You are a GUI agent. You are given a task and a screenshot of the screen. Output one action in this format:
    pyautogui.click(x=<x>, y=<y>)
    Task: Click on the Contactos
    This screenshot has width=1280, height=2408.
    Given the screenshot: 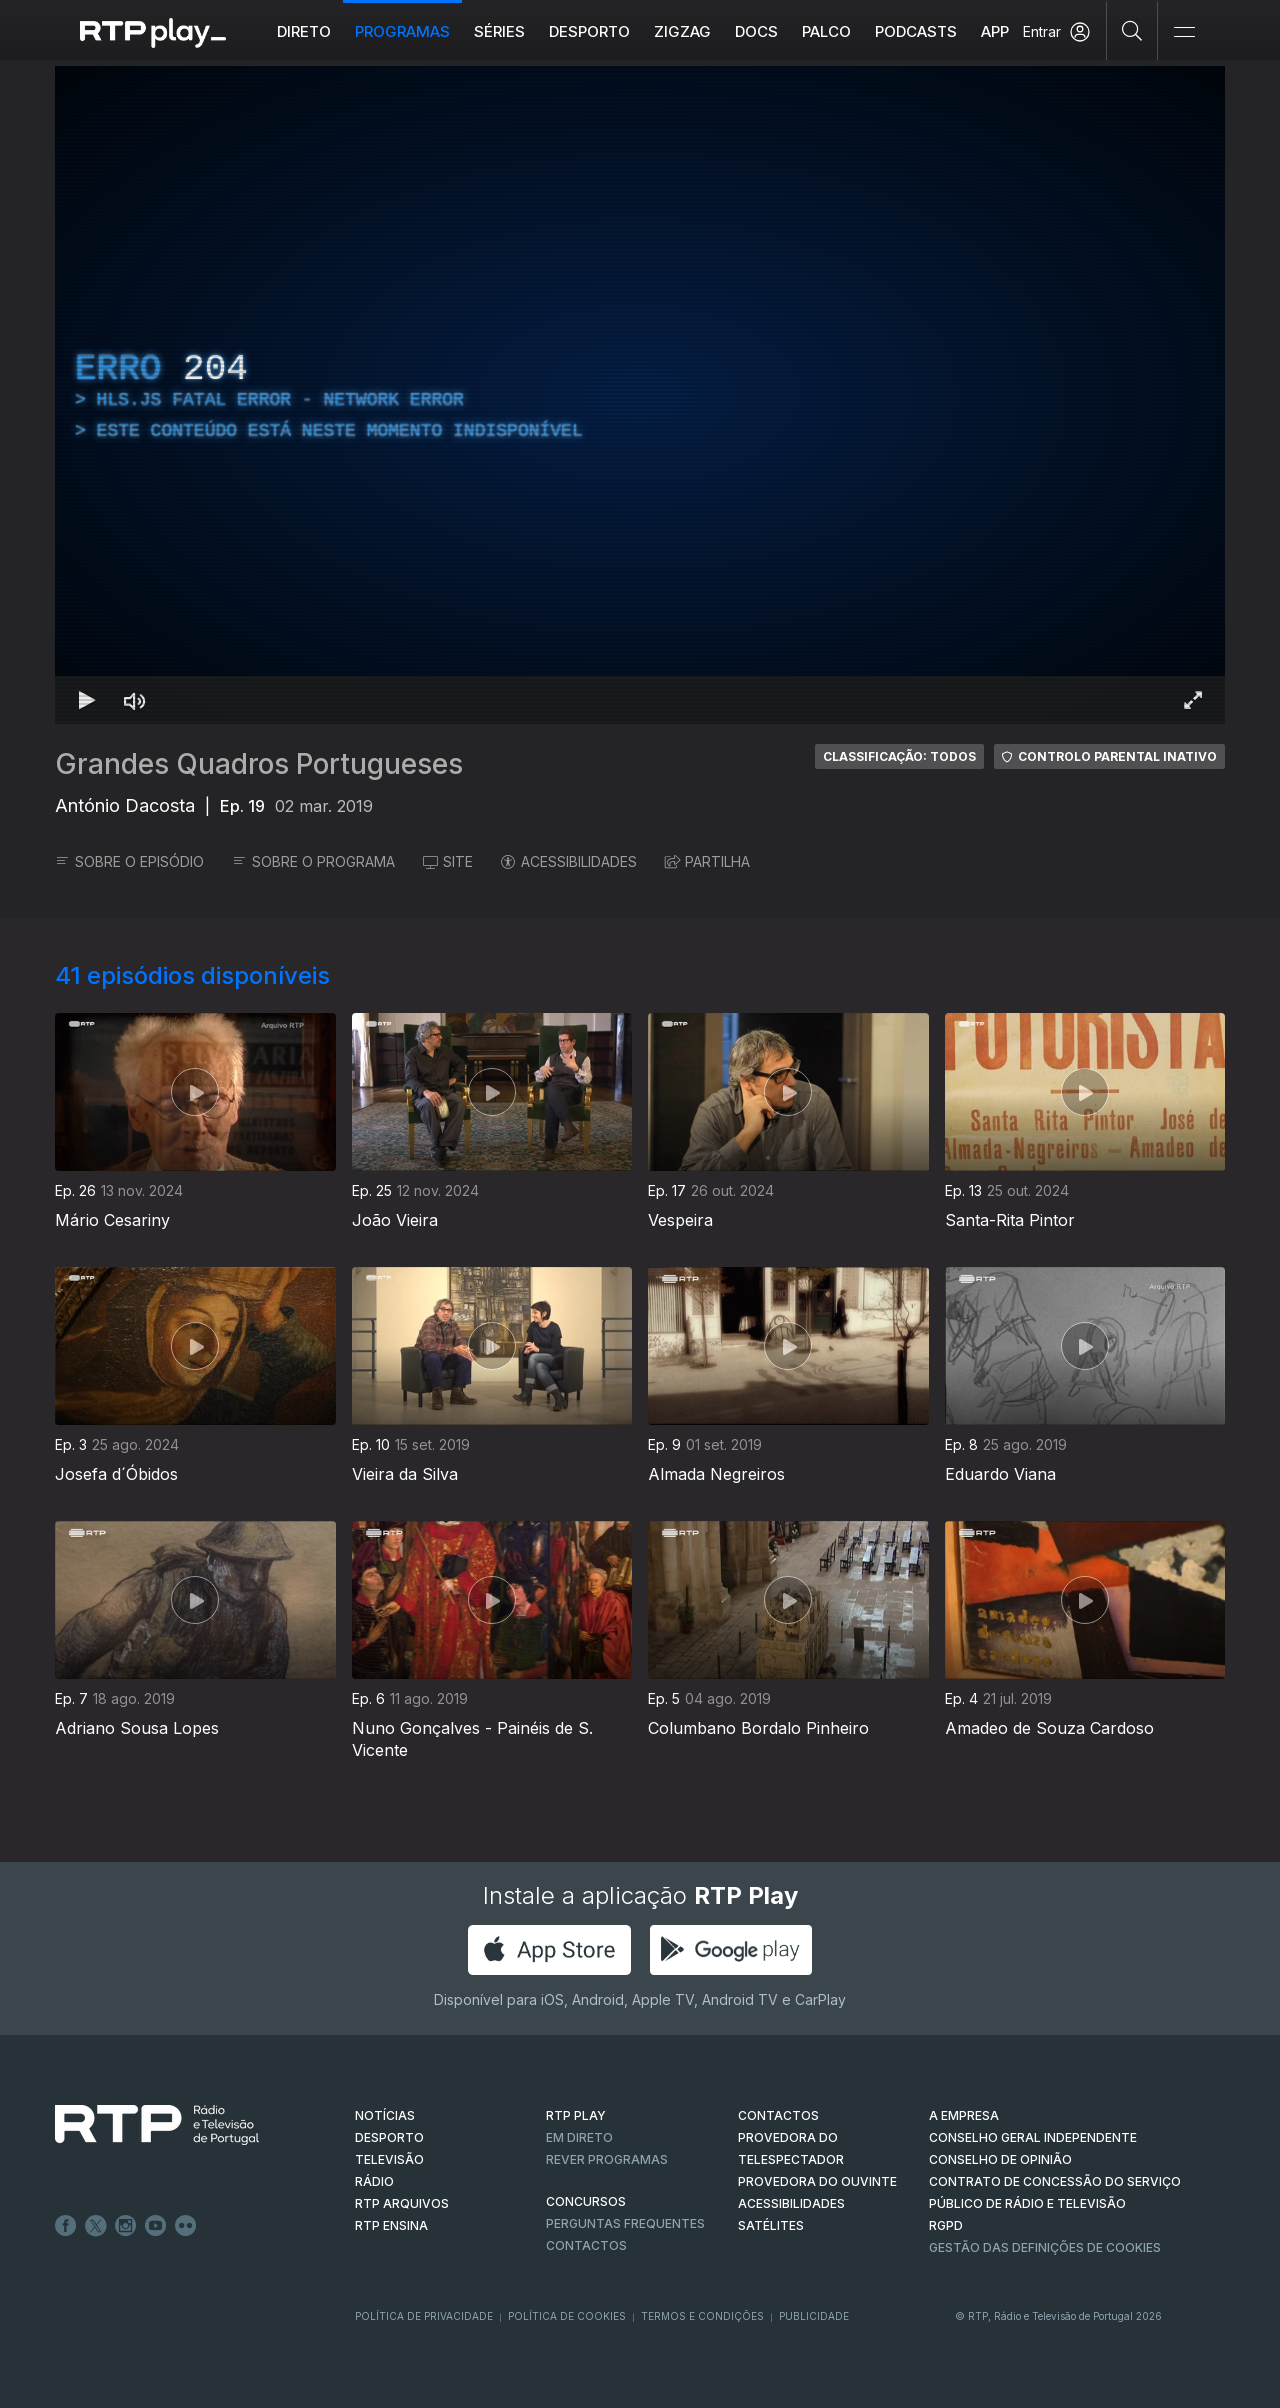 What is the action you would take?
    pyautogui.click(x=586, y=2245)
    